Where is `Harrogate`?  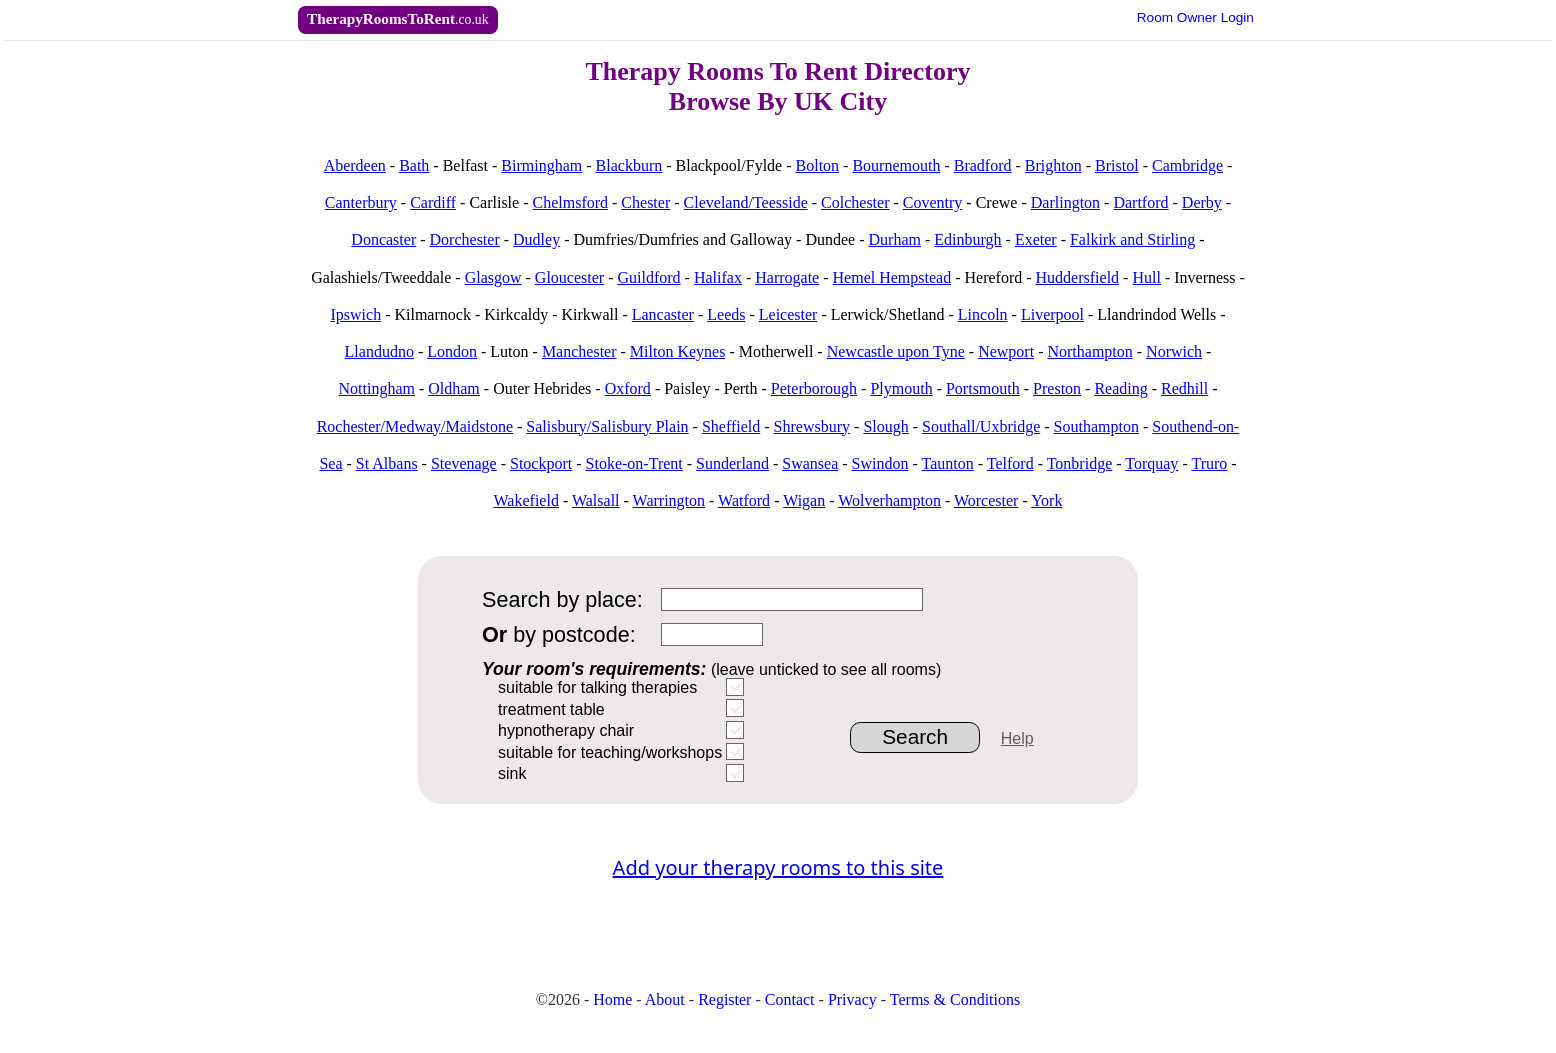 Harrogate is located at coordinates (787, 277).